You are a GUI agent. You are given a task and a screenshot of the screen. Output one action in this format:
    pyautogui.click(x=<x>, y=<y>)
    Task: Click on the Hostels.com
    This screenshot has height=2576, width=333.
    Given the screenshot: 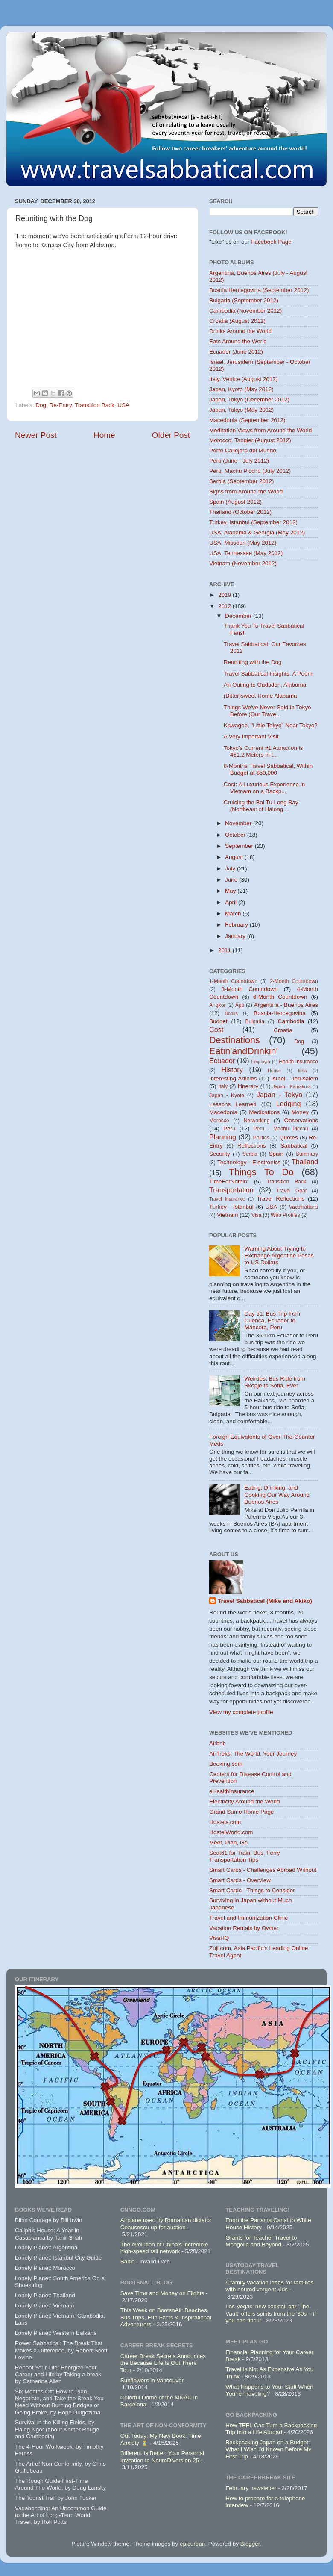 What is the action you would take?
    pyautogui.click(x=225, y=1822)
    